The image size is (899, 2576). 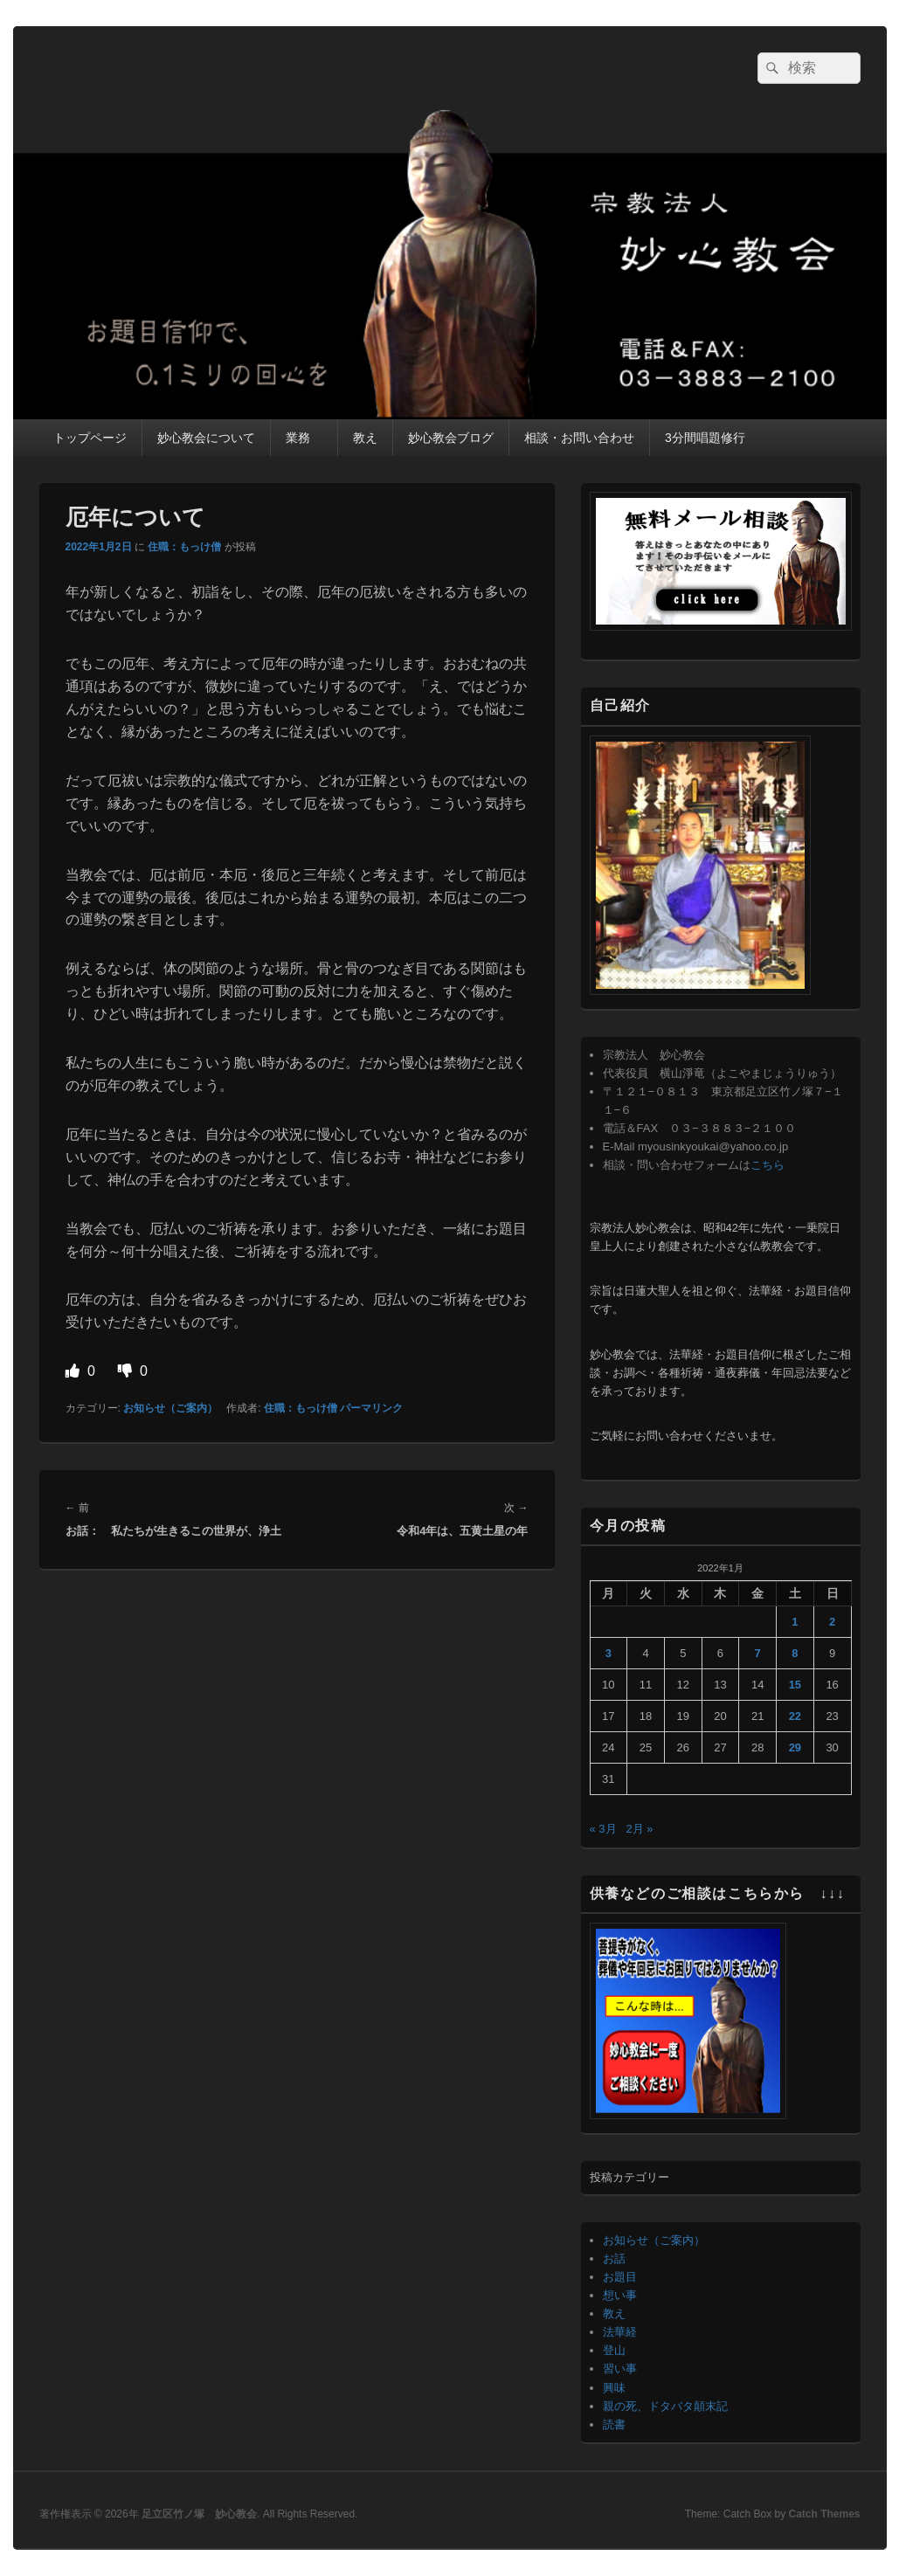 What do you see at coordinates (614, 2387) in the screenshot?
I see `興味` at bounding box center [614, 2387].